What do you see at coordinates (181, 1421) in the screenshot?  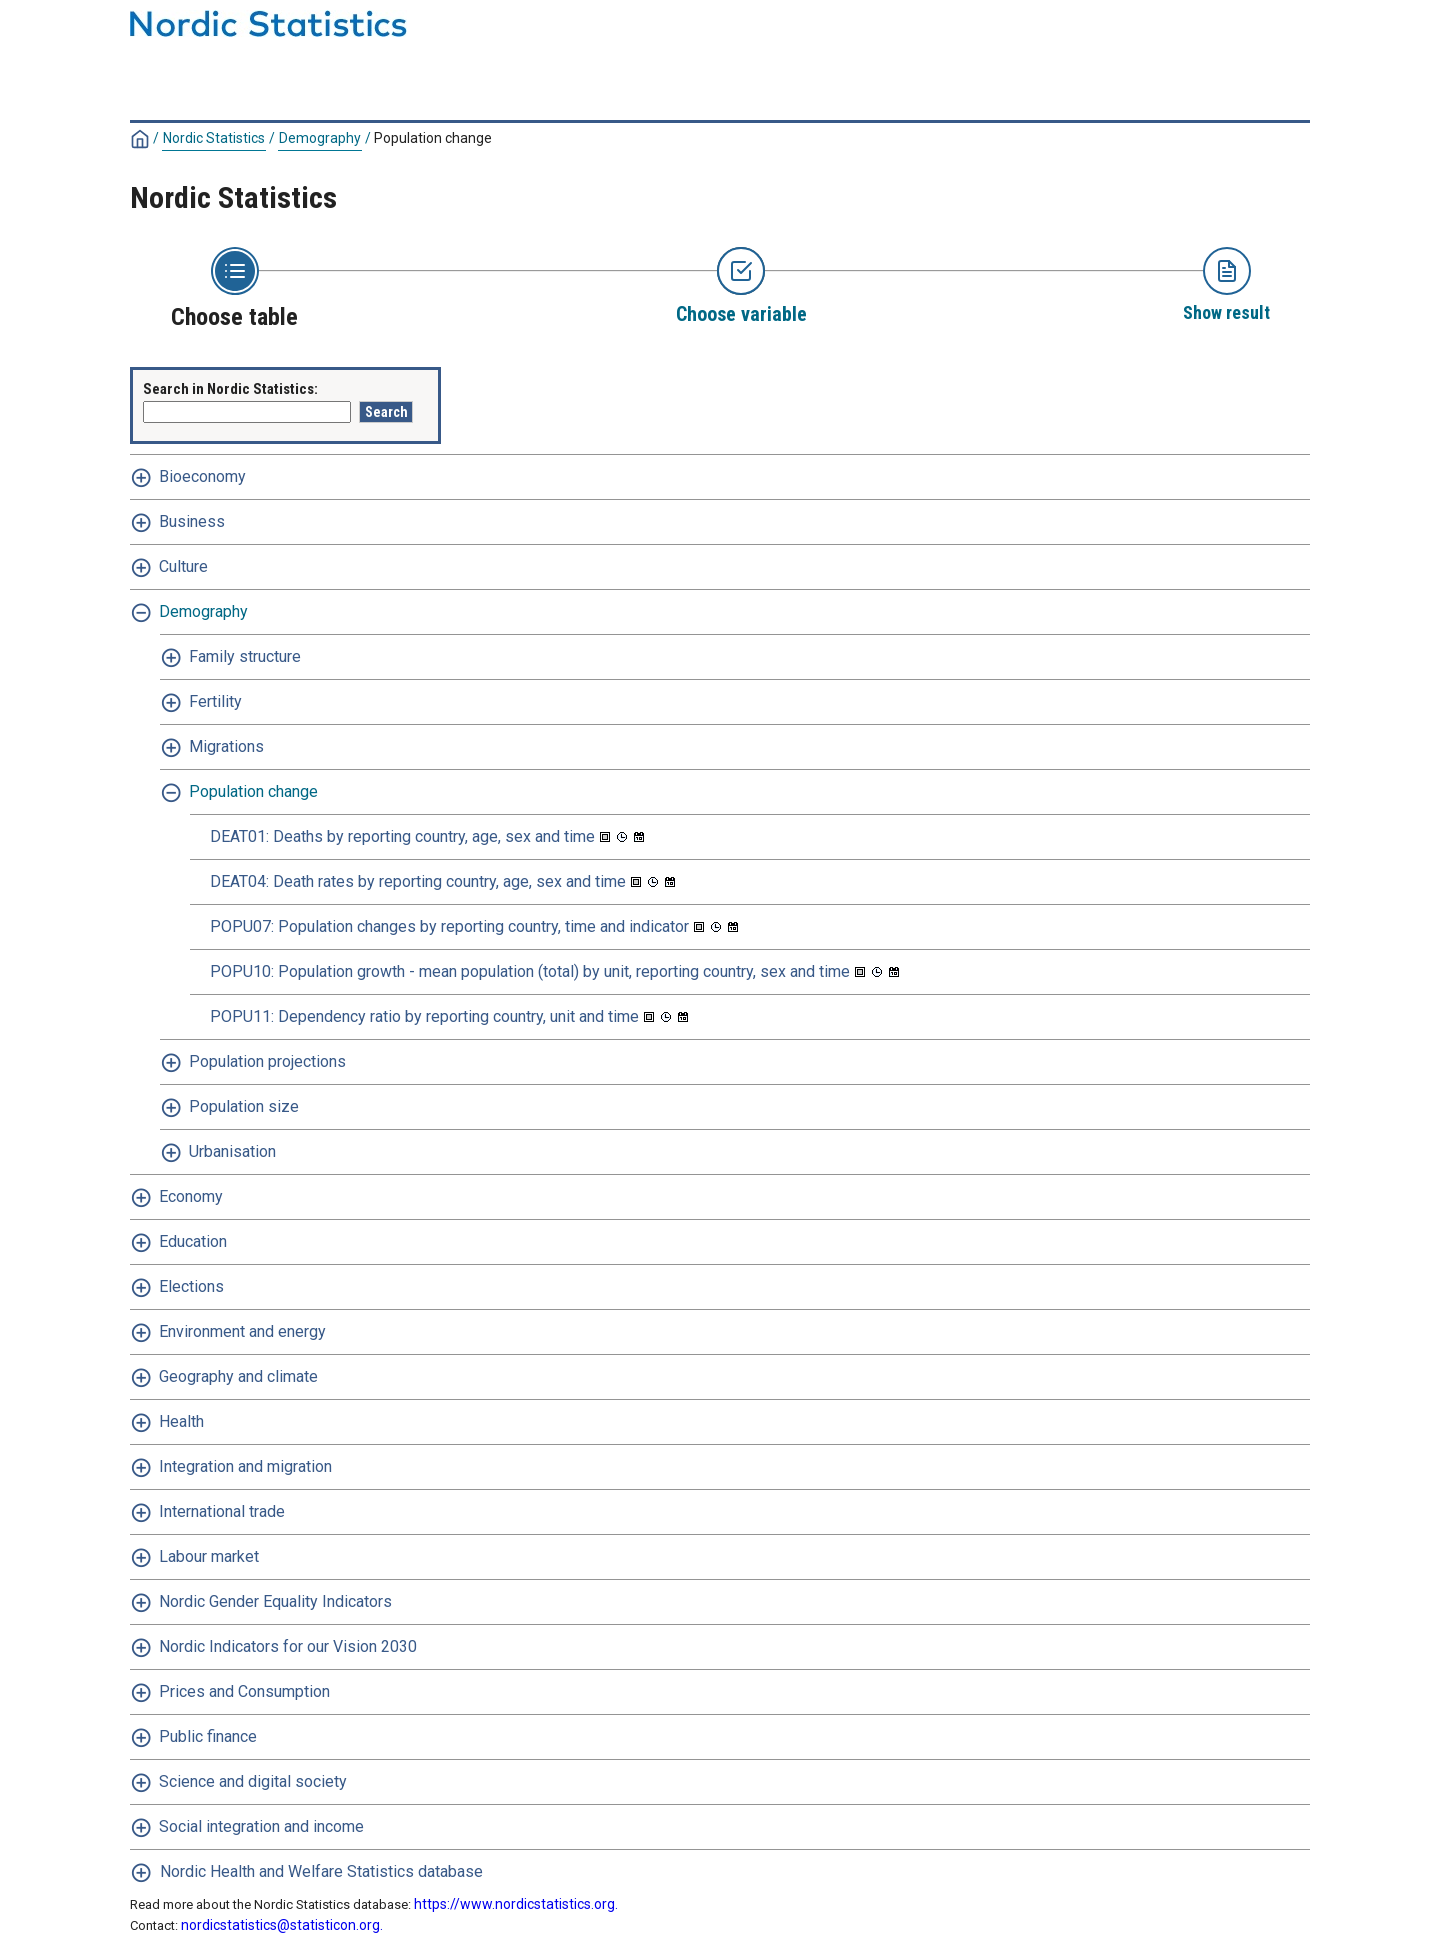 I see `Health` at bounding box center [181, 1421].